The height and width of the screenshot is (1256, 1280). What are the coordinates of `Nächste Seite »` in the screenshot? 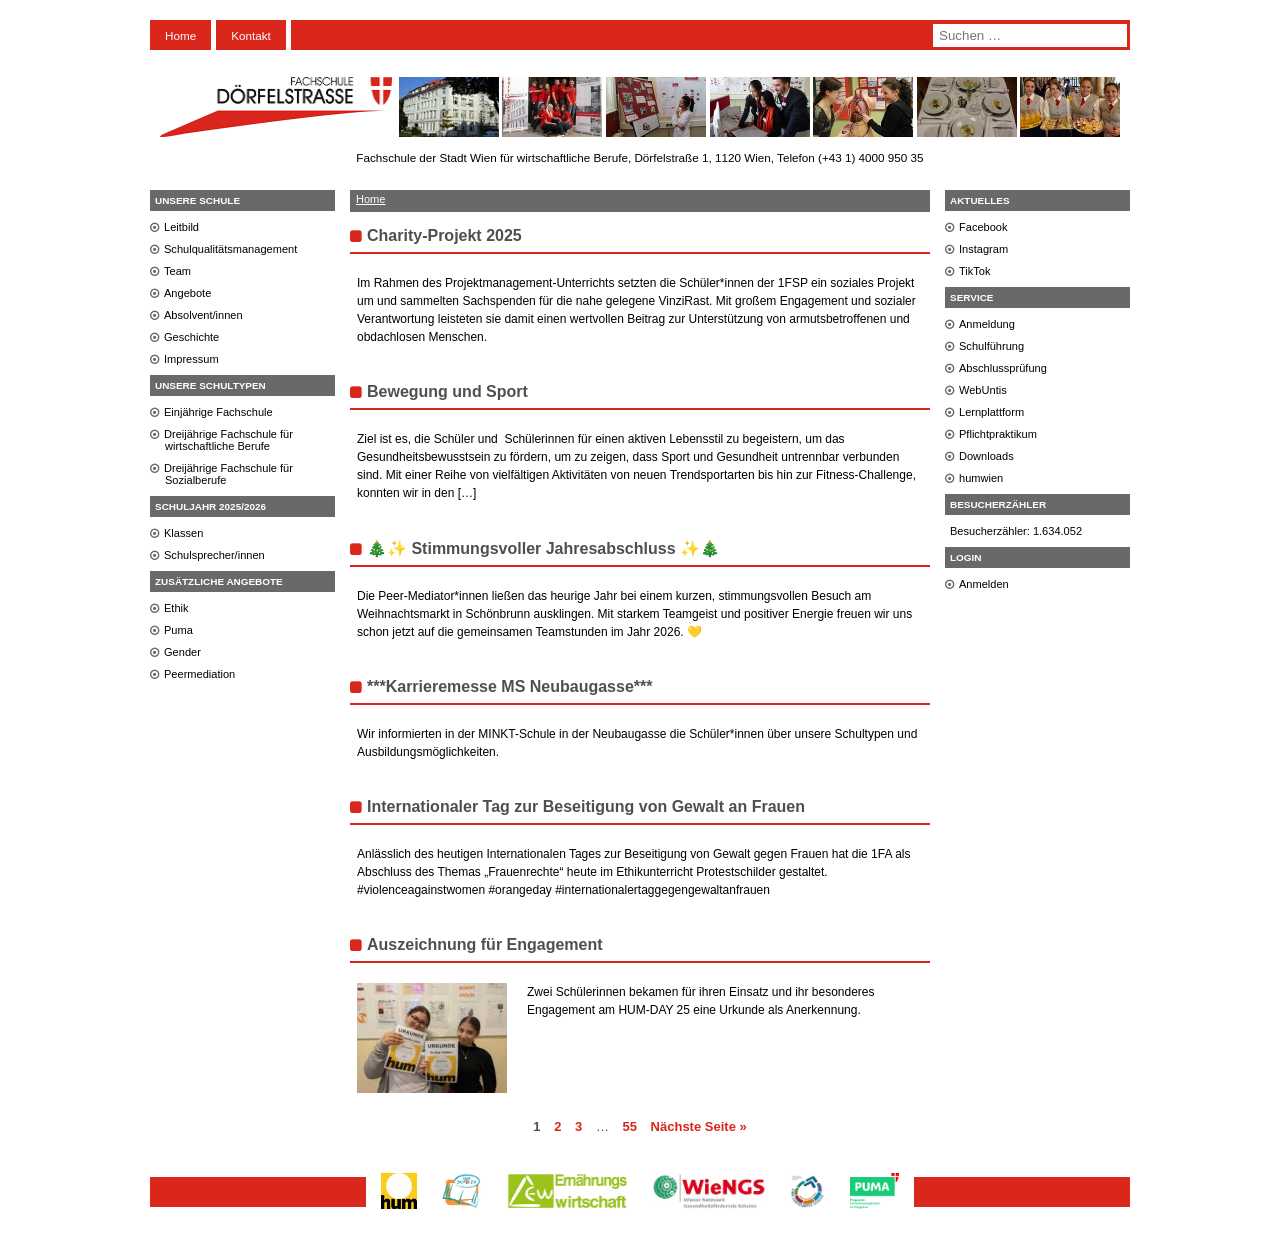 It's located at (699, 1126).